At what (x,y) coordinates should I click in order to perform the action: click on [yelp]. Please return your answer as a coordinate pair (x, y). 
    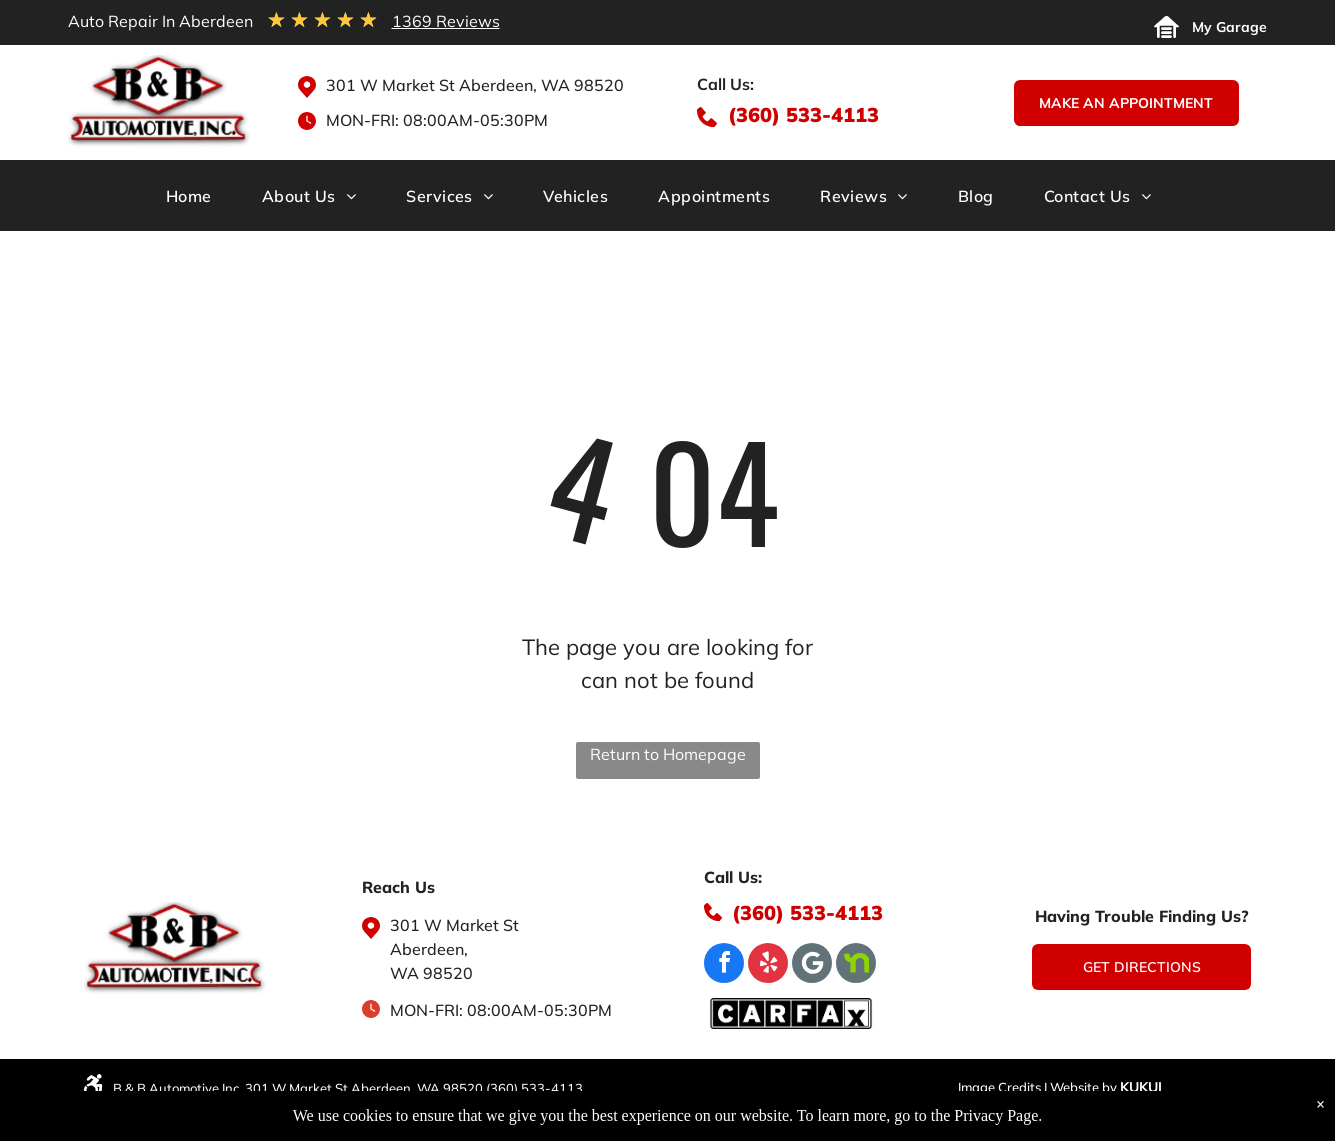
    Looking at the image, I should click on (768, 965).